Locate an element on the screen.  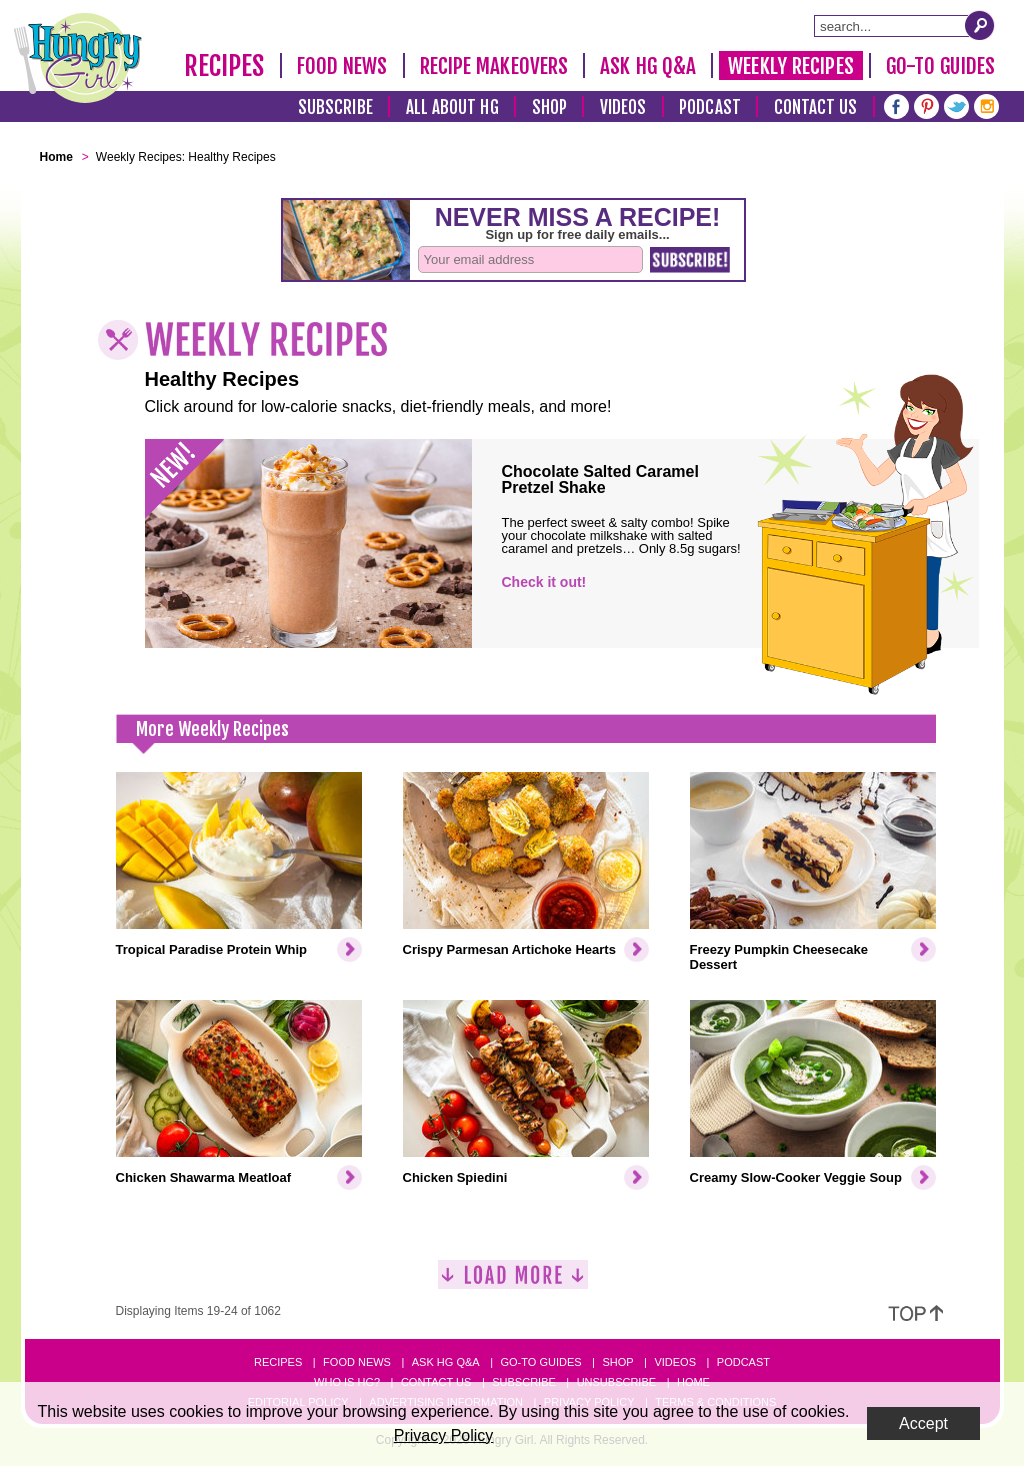
Accept is located at coordinates (923, 1423).